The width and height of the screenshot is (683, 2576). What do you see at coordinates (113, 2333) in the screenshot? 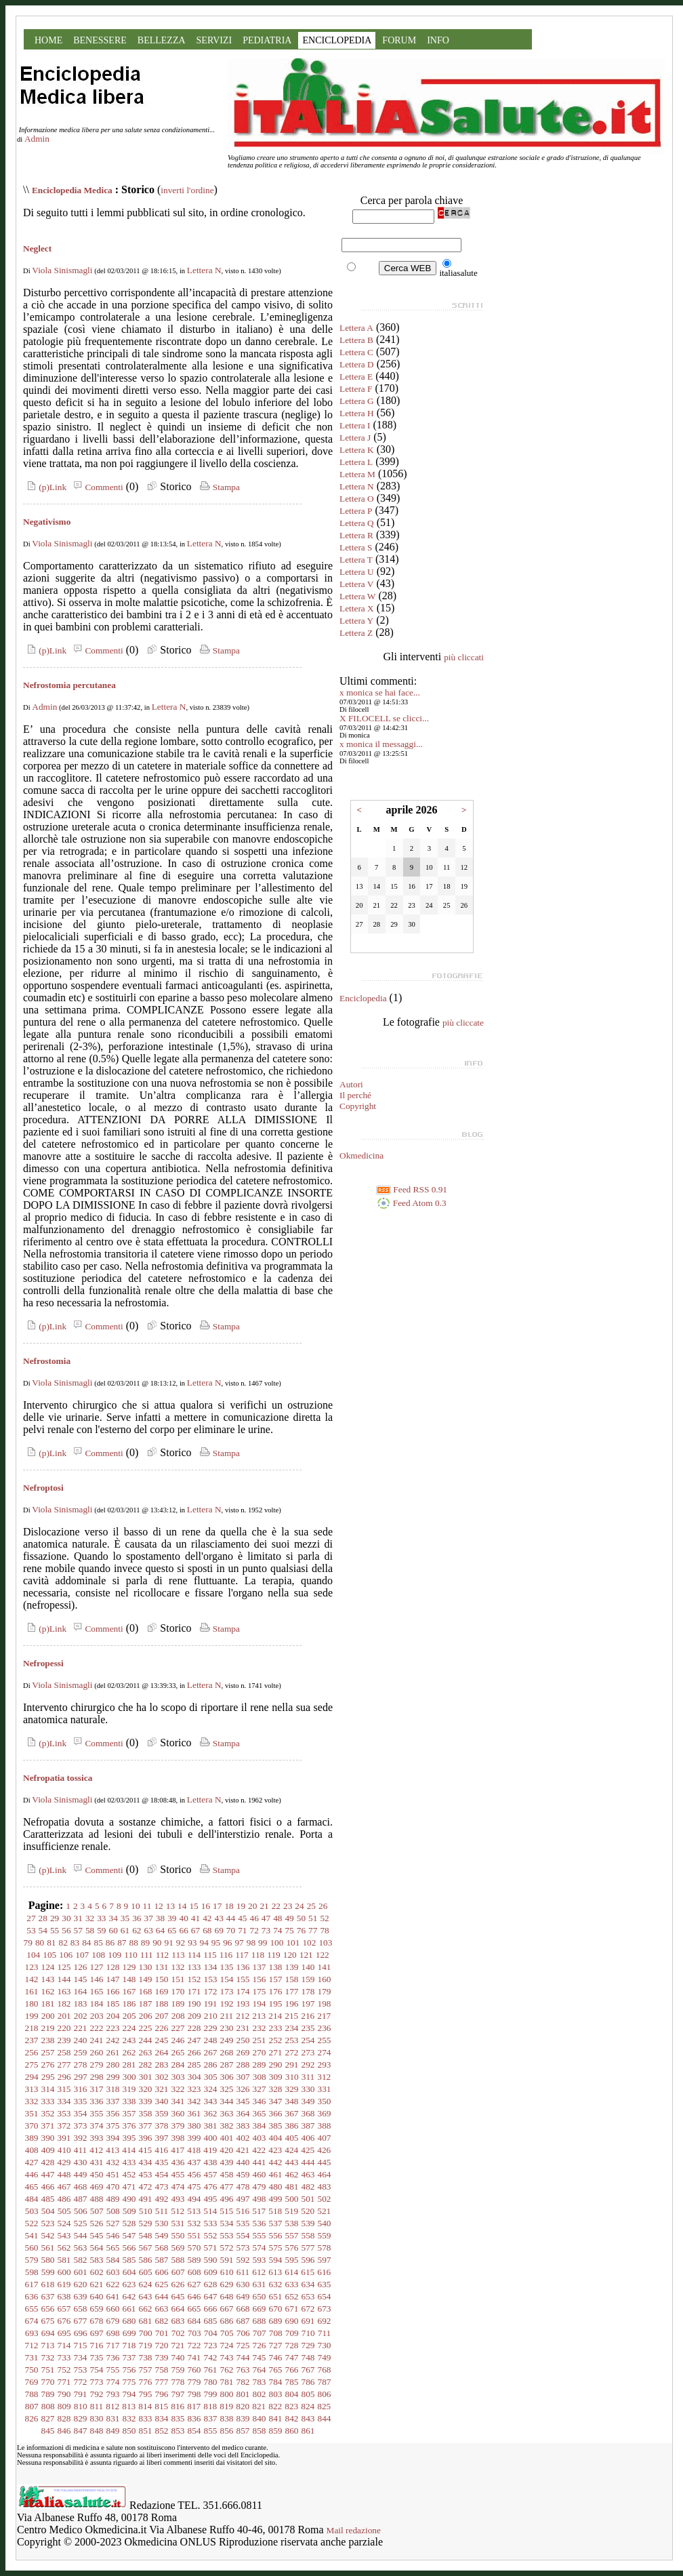
I see `698` at bounding box center [113, 2333].